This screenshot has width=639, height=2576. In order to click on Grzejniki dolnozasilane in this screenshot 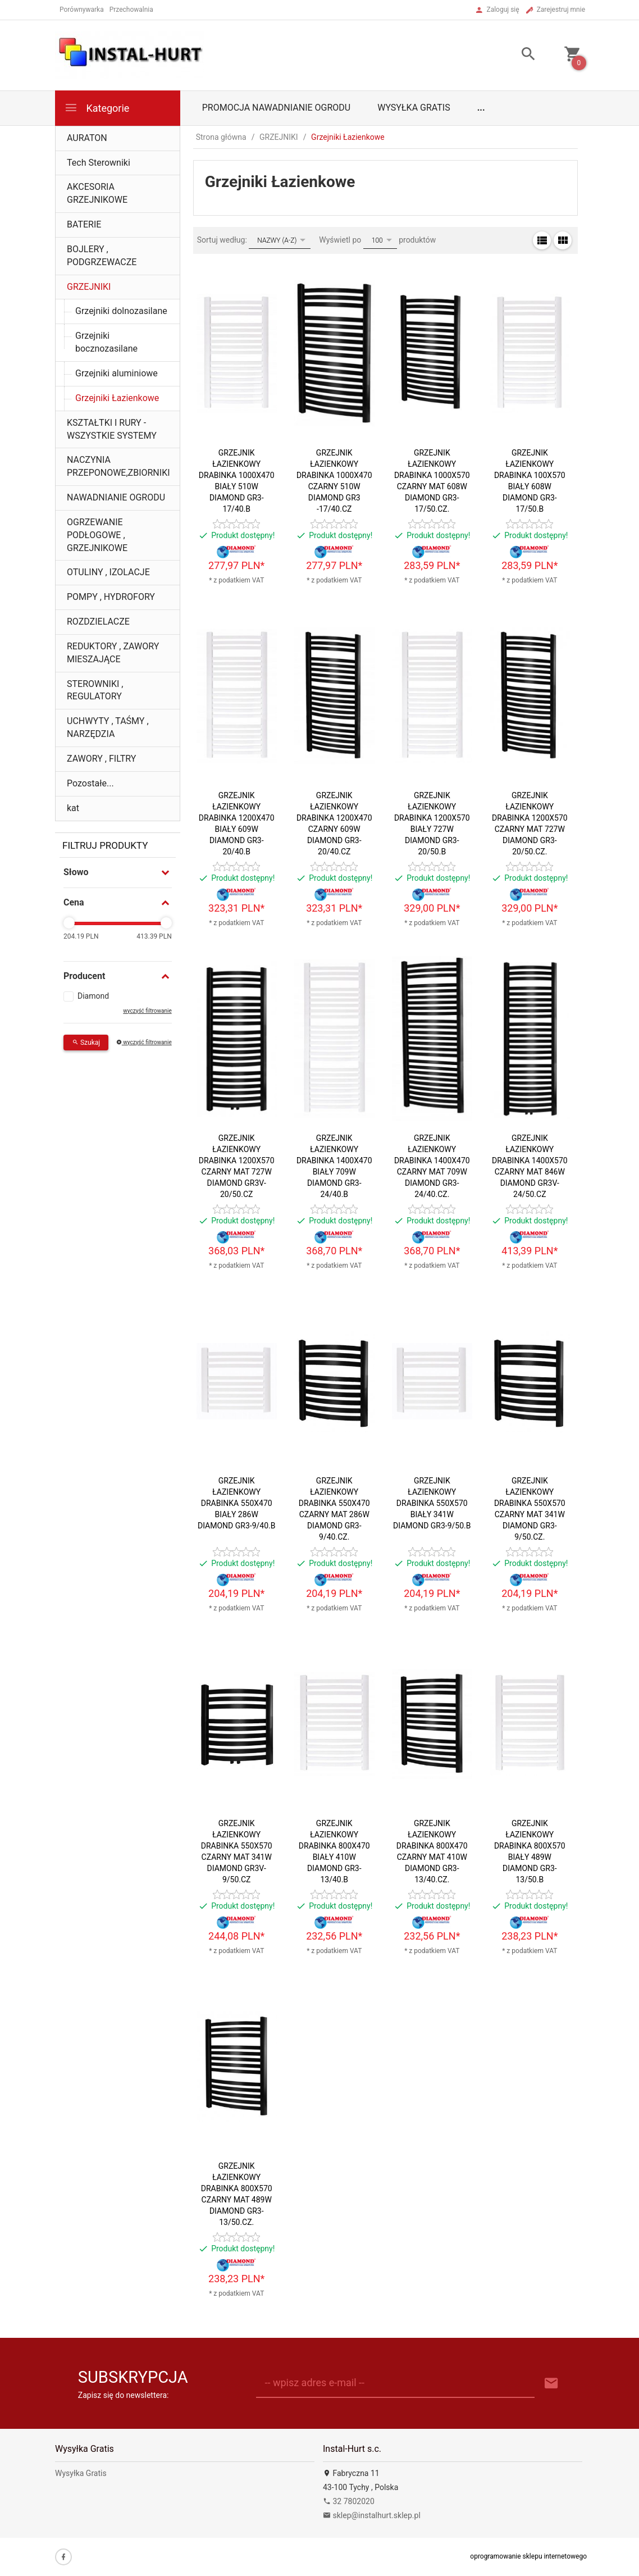, I will do `click(121, 311)`.